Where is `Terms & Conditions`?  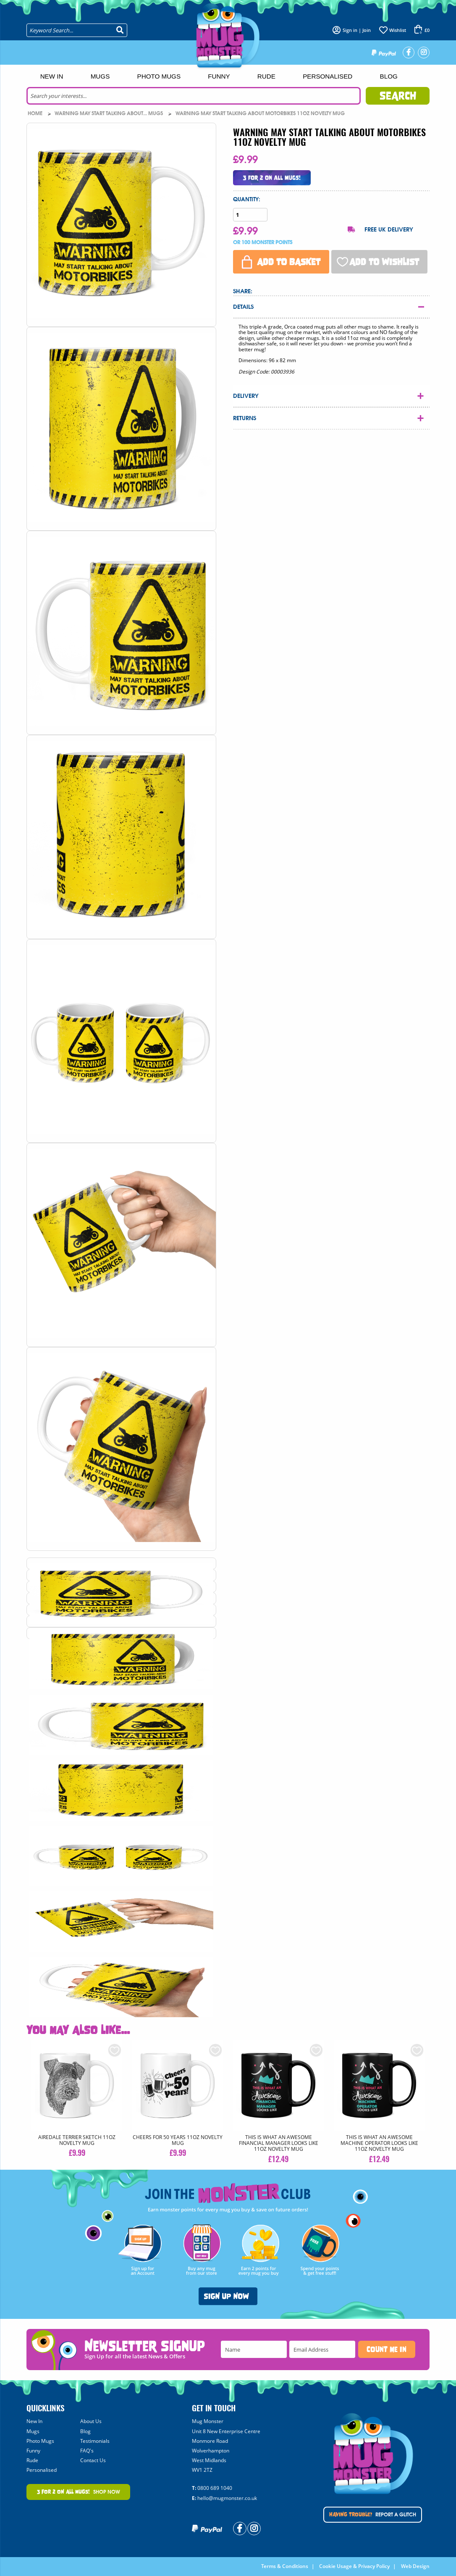 Terms & Conditions is located at coordinates (284, 2566).